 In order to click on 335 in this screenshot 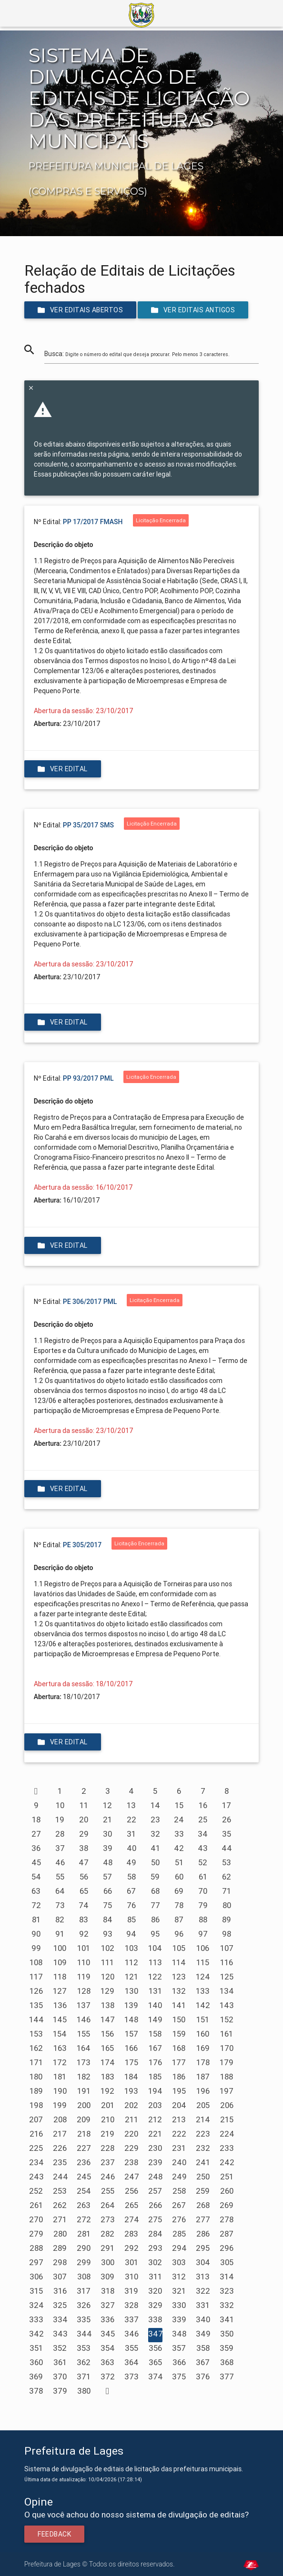, I will do `click(84, 2319)`.